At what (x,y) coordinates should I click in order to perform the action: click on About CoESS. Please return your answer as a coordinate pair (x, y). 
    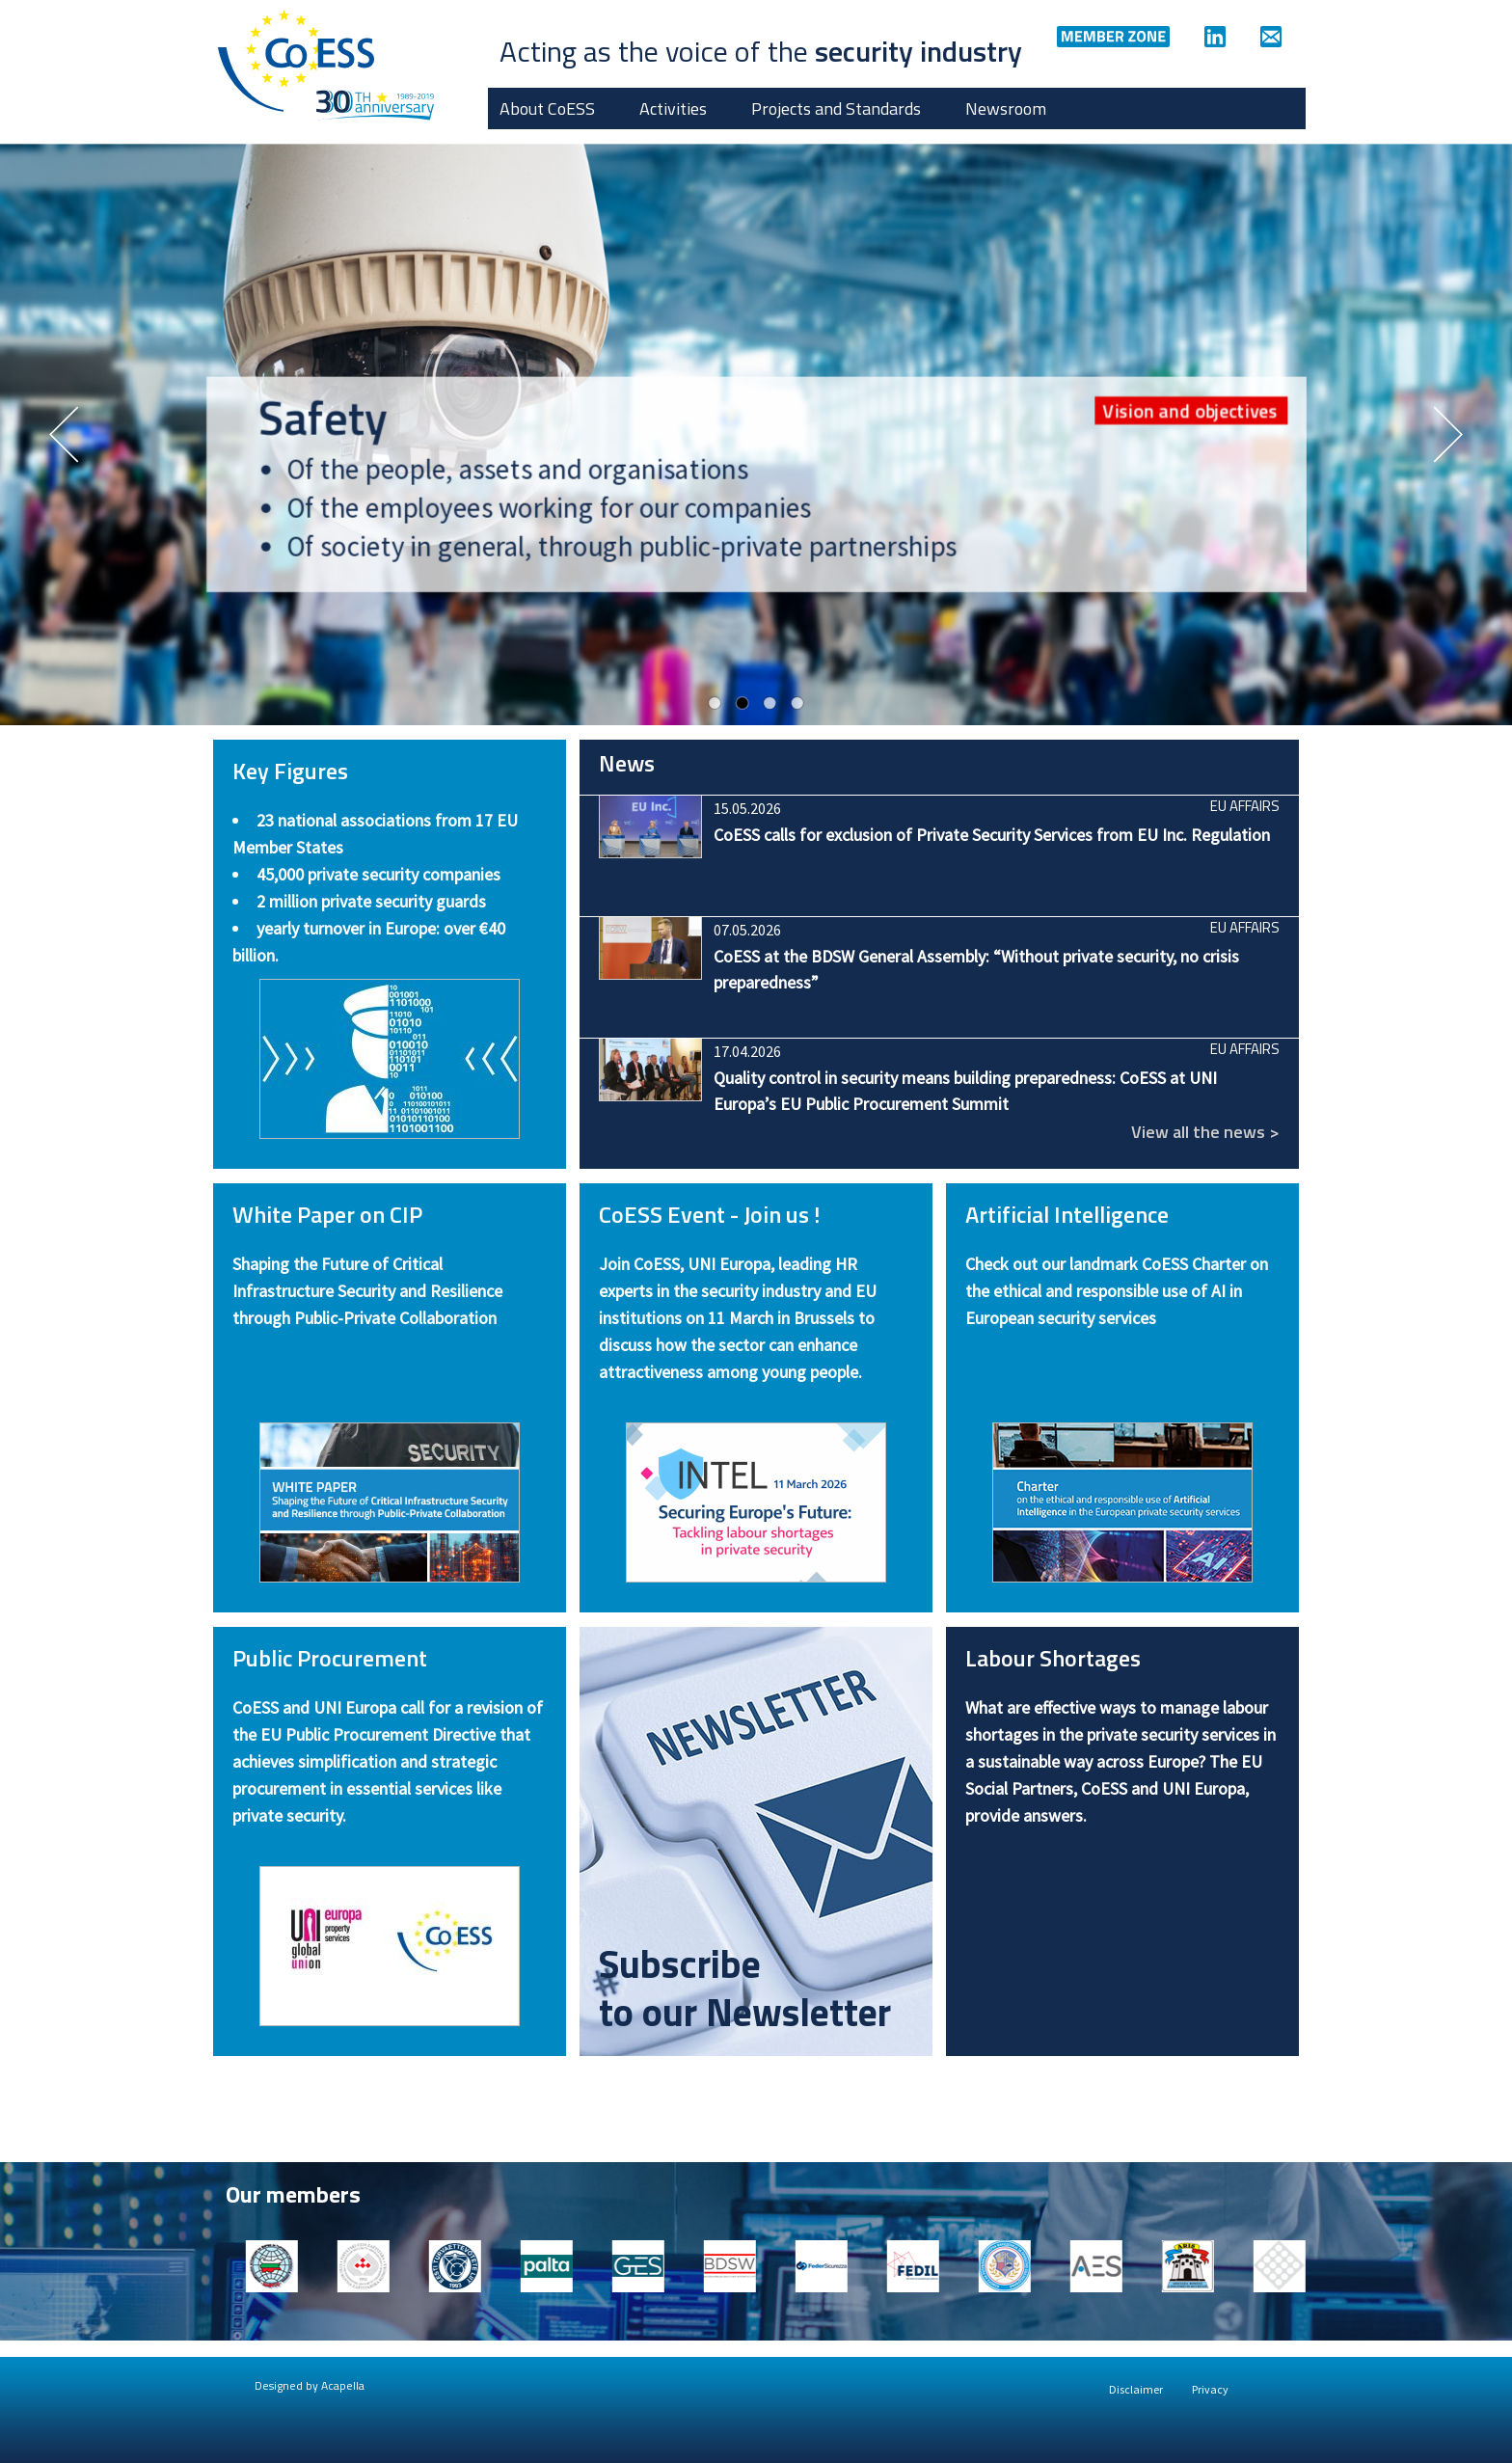
    Looking at the image, I should click on (547, 108).